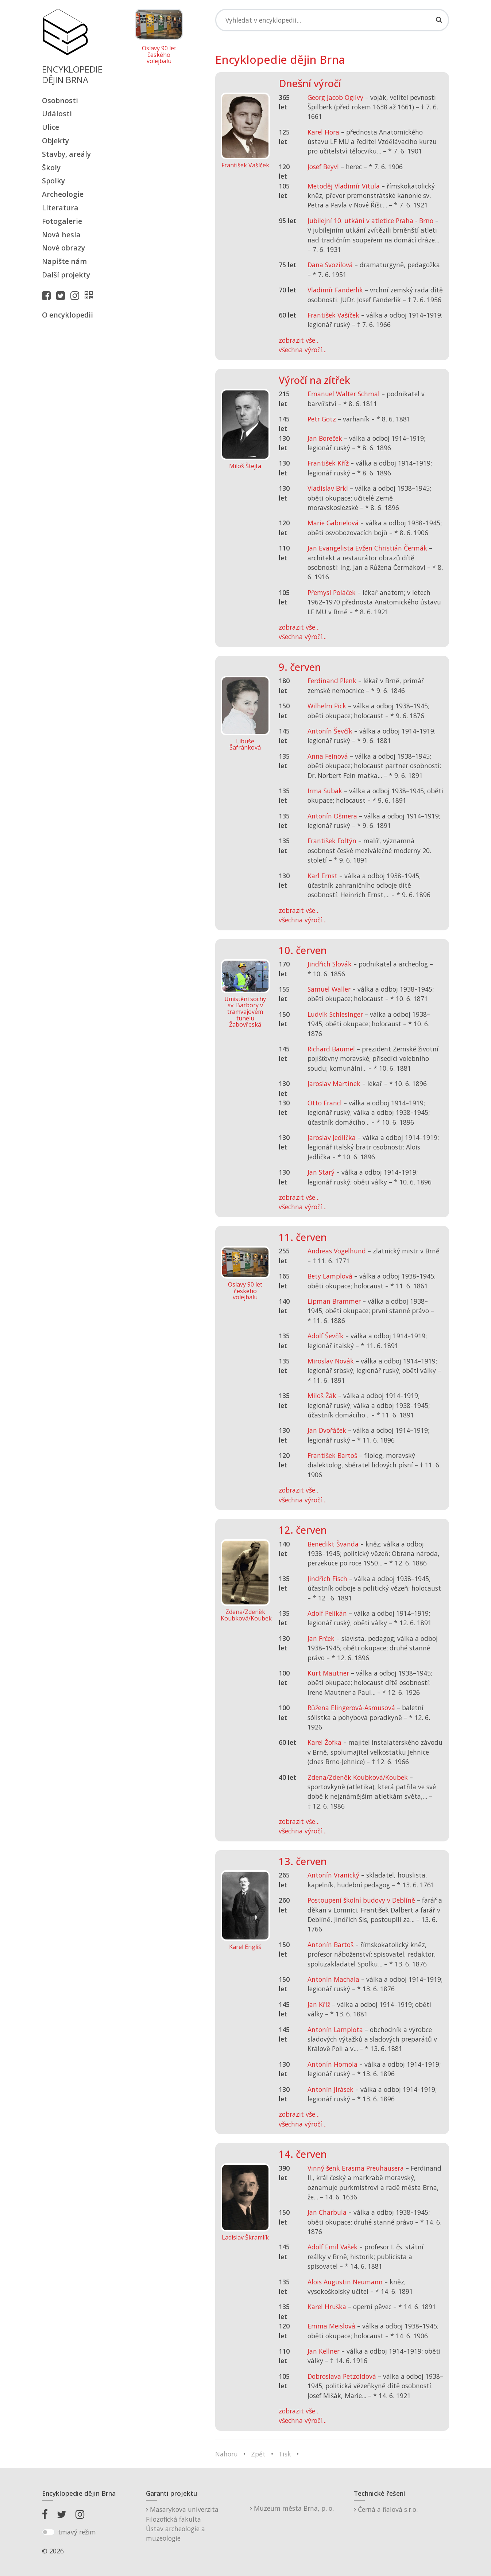  Describe the element at coordinates (335, 2029) in the screenshot. I see `Antonín Lamplota` at that location.